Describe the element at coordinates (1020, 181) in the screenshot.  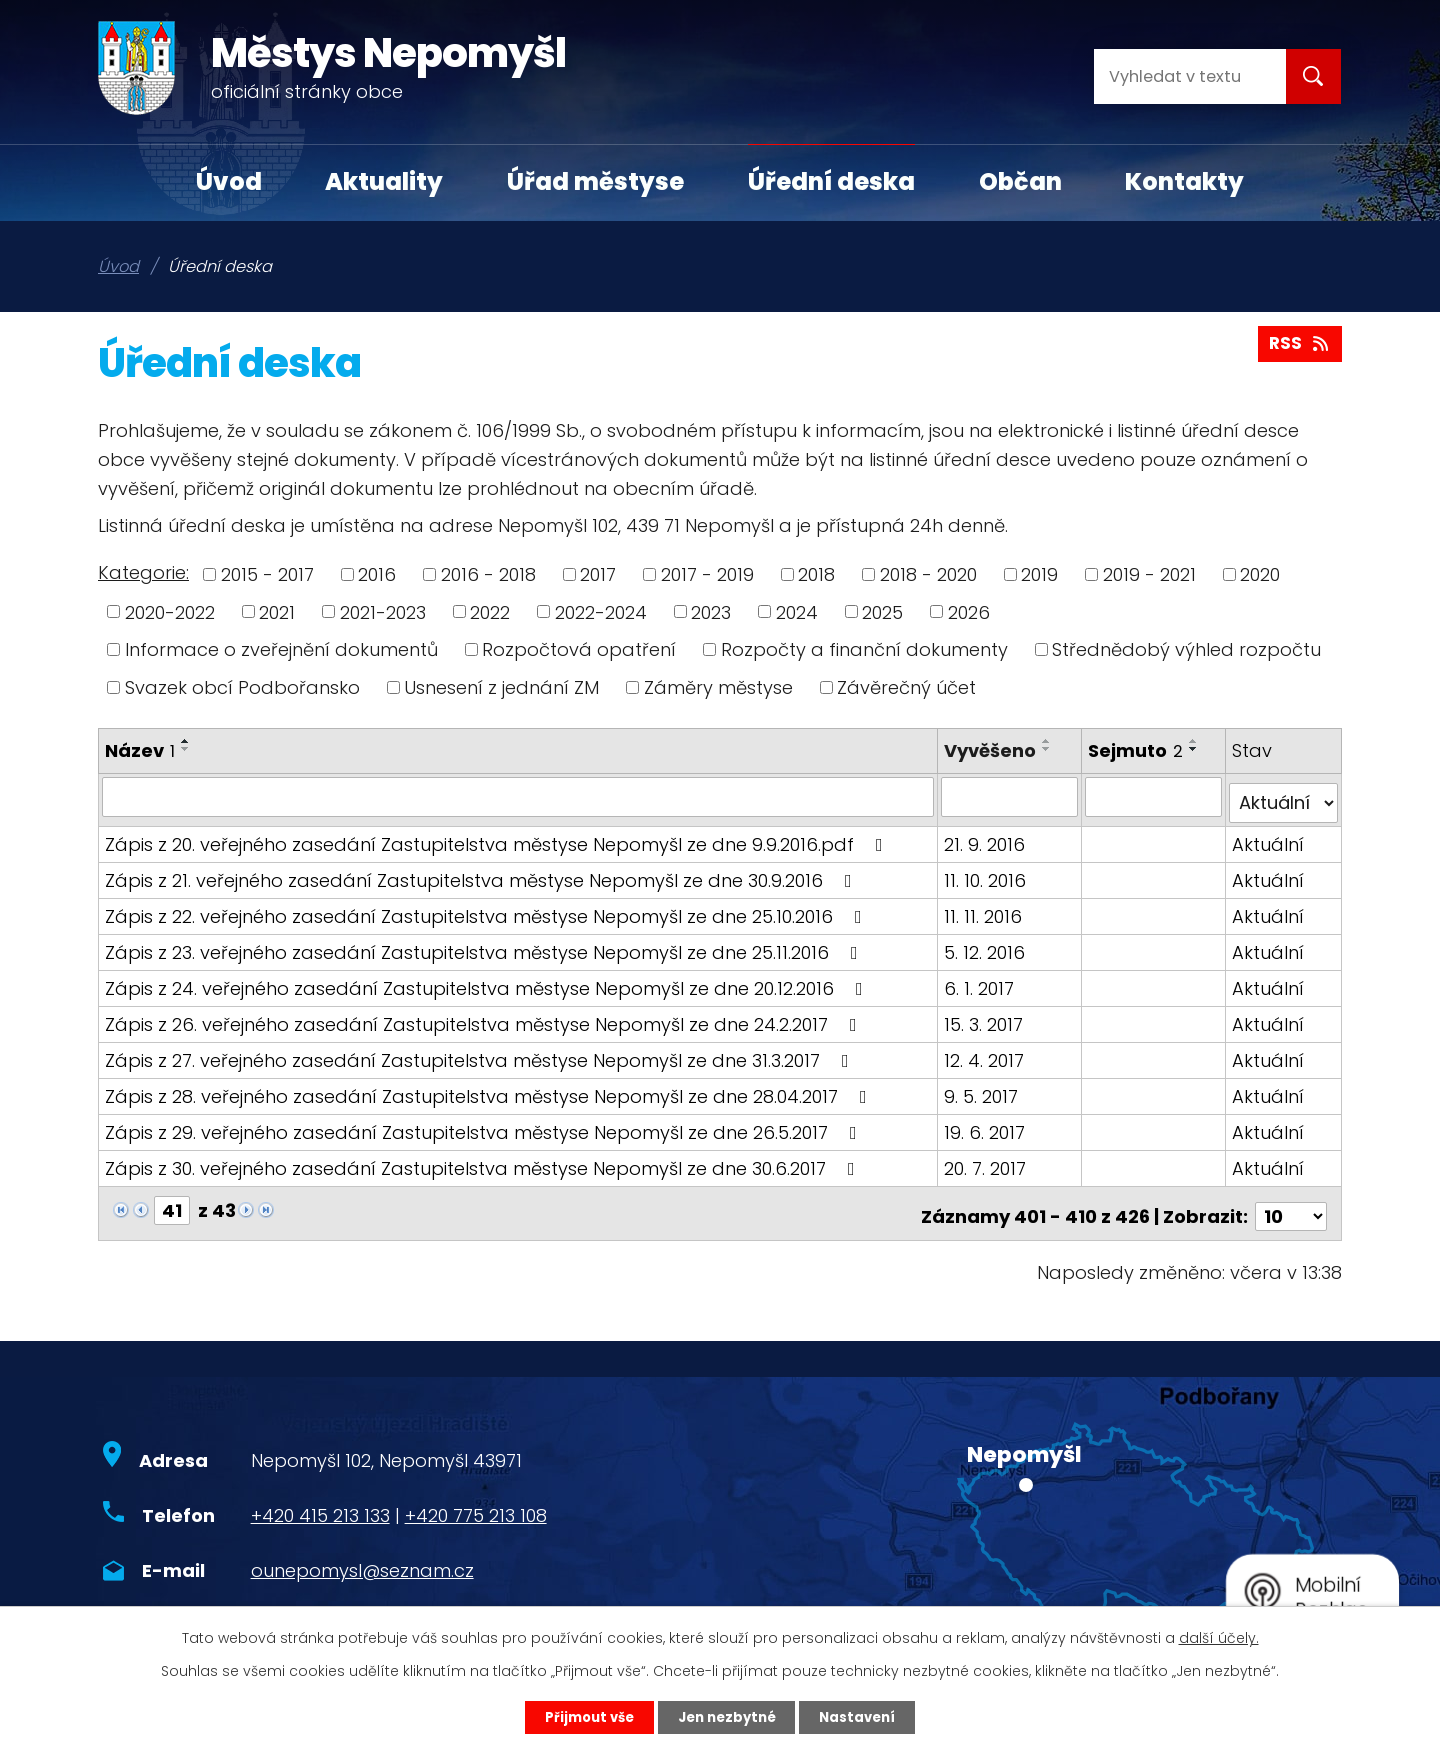
I see `Občan` at that location.